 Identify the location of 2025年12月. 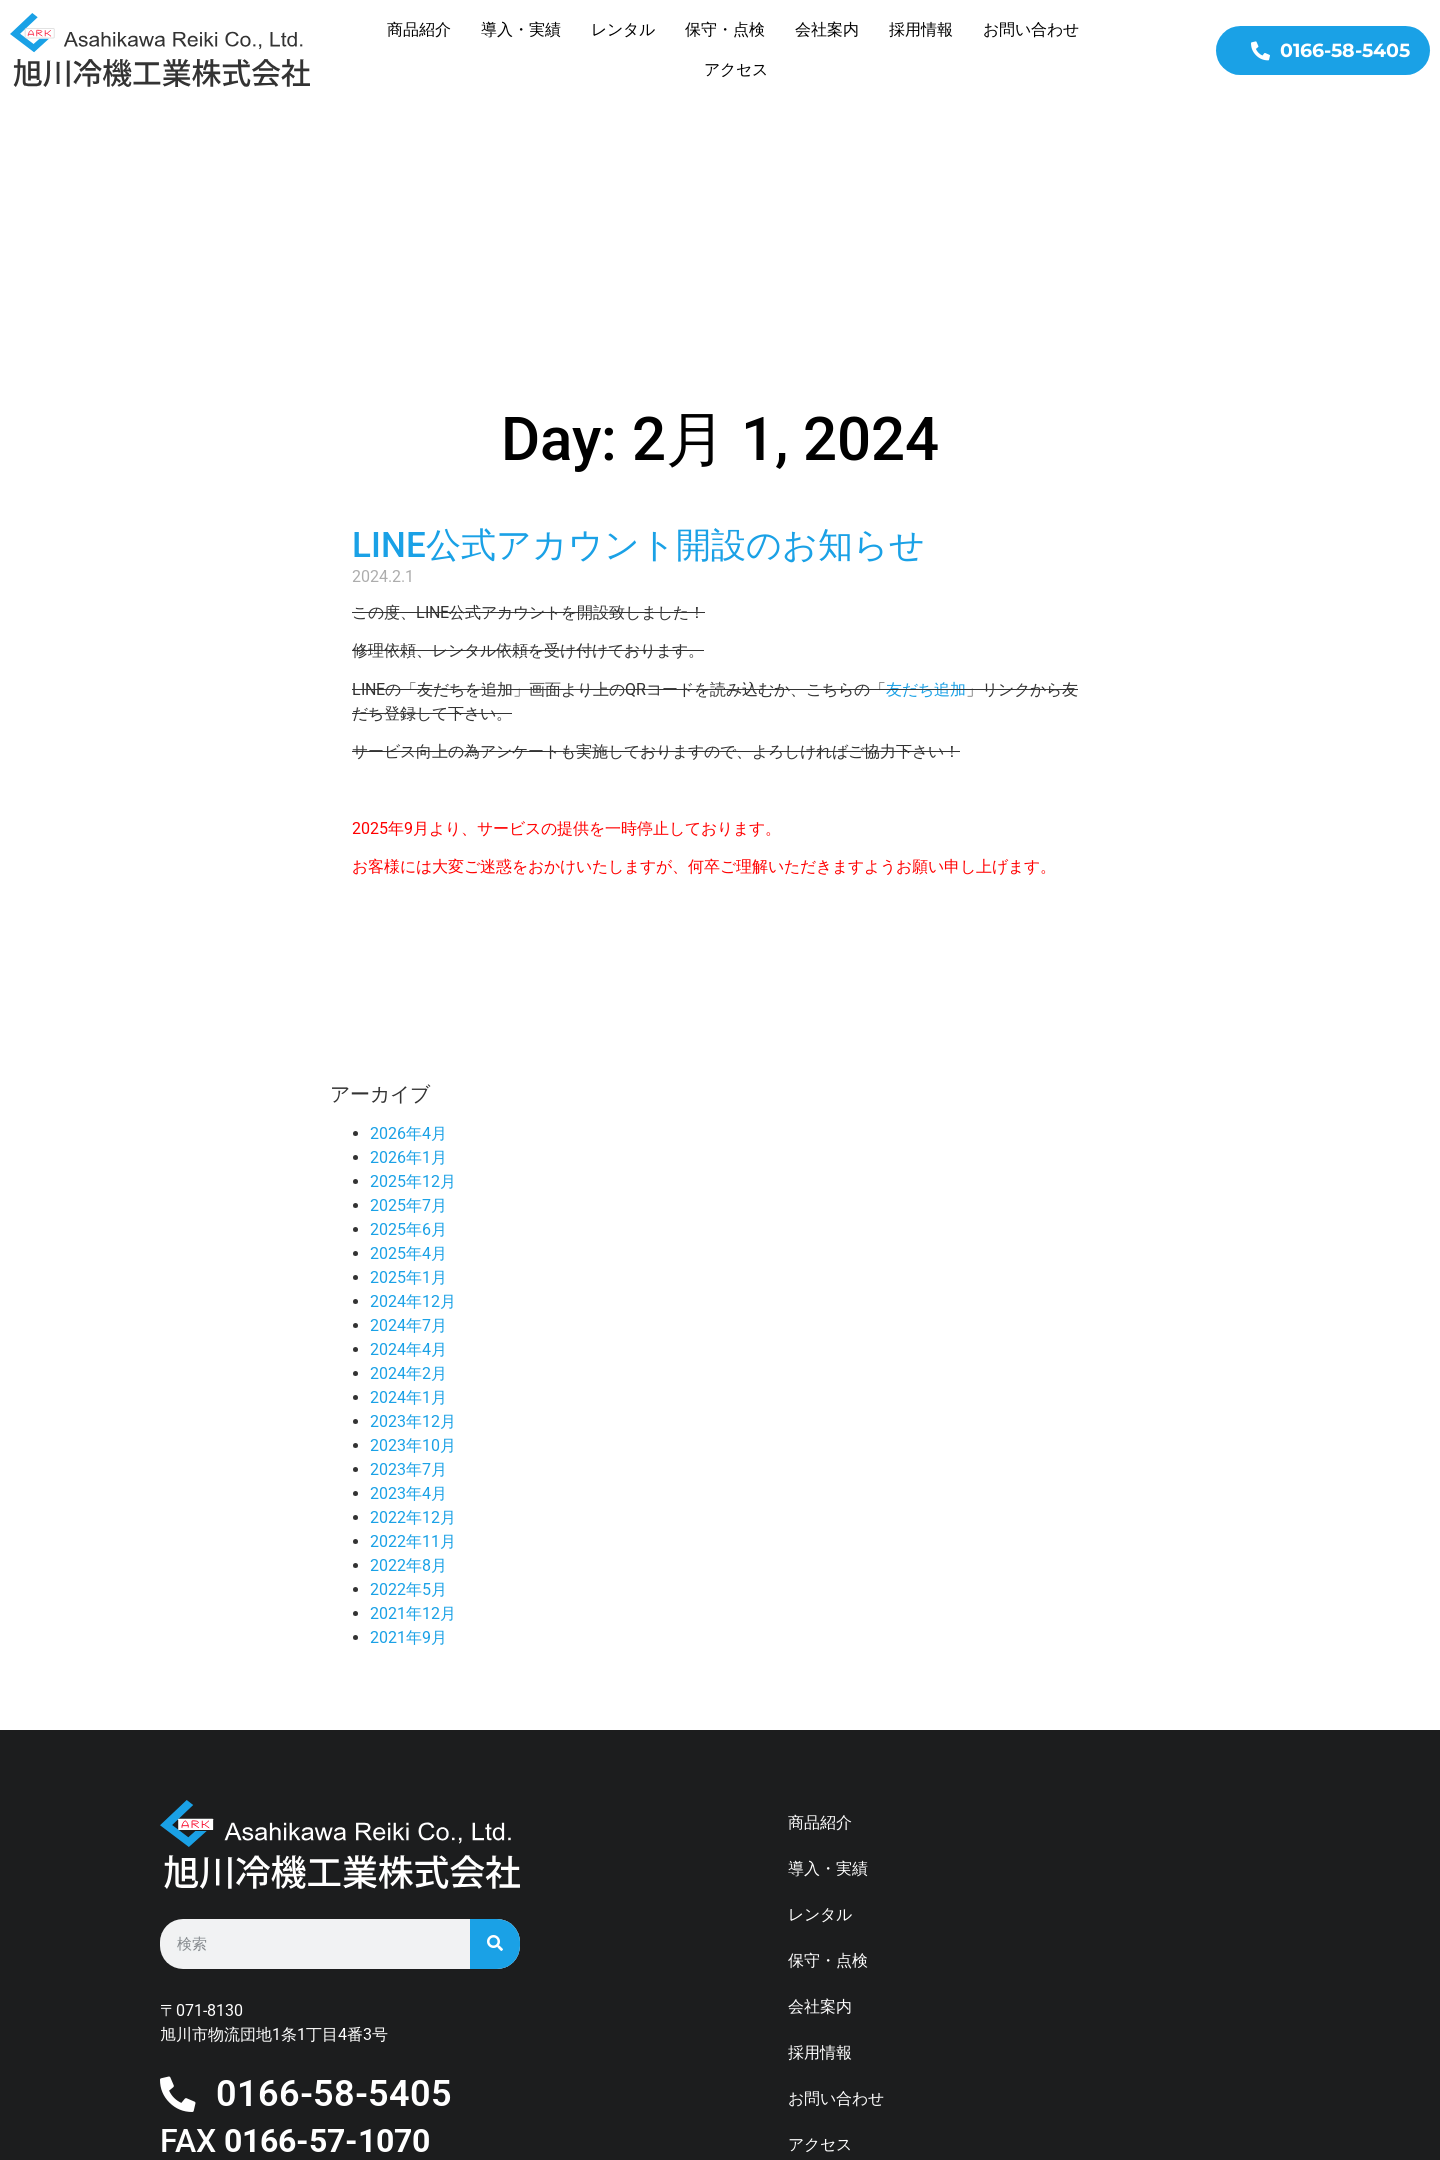
(413, 981).